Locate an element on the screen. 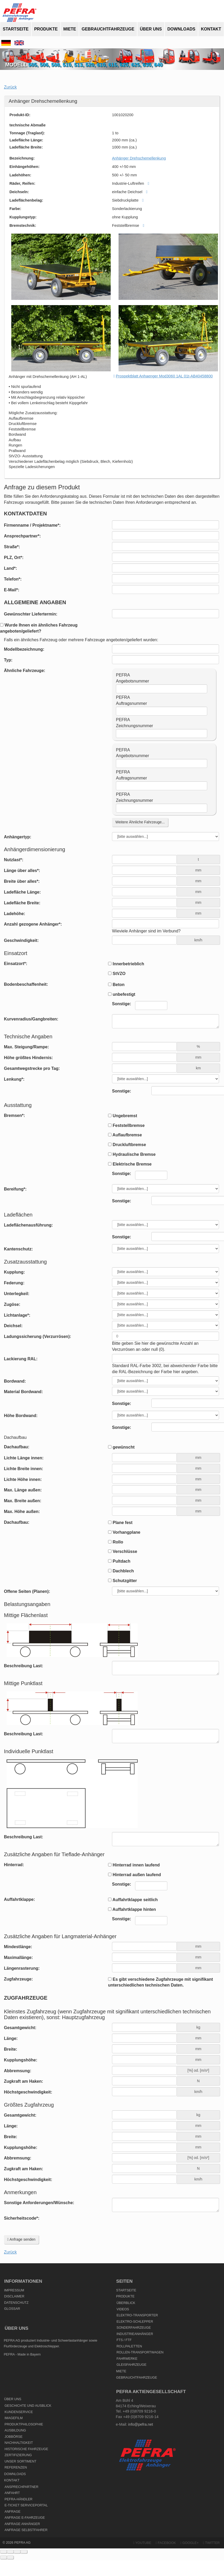 This screenshot has width=224, height=2576. Kupplungshöhe: is located at coordinates (20, 2060).